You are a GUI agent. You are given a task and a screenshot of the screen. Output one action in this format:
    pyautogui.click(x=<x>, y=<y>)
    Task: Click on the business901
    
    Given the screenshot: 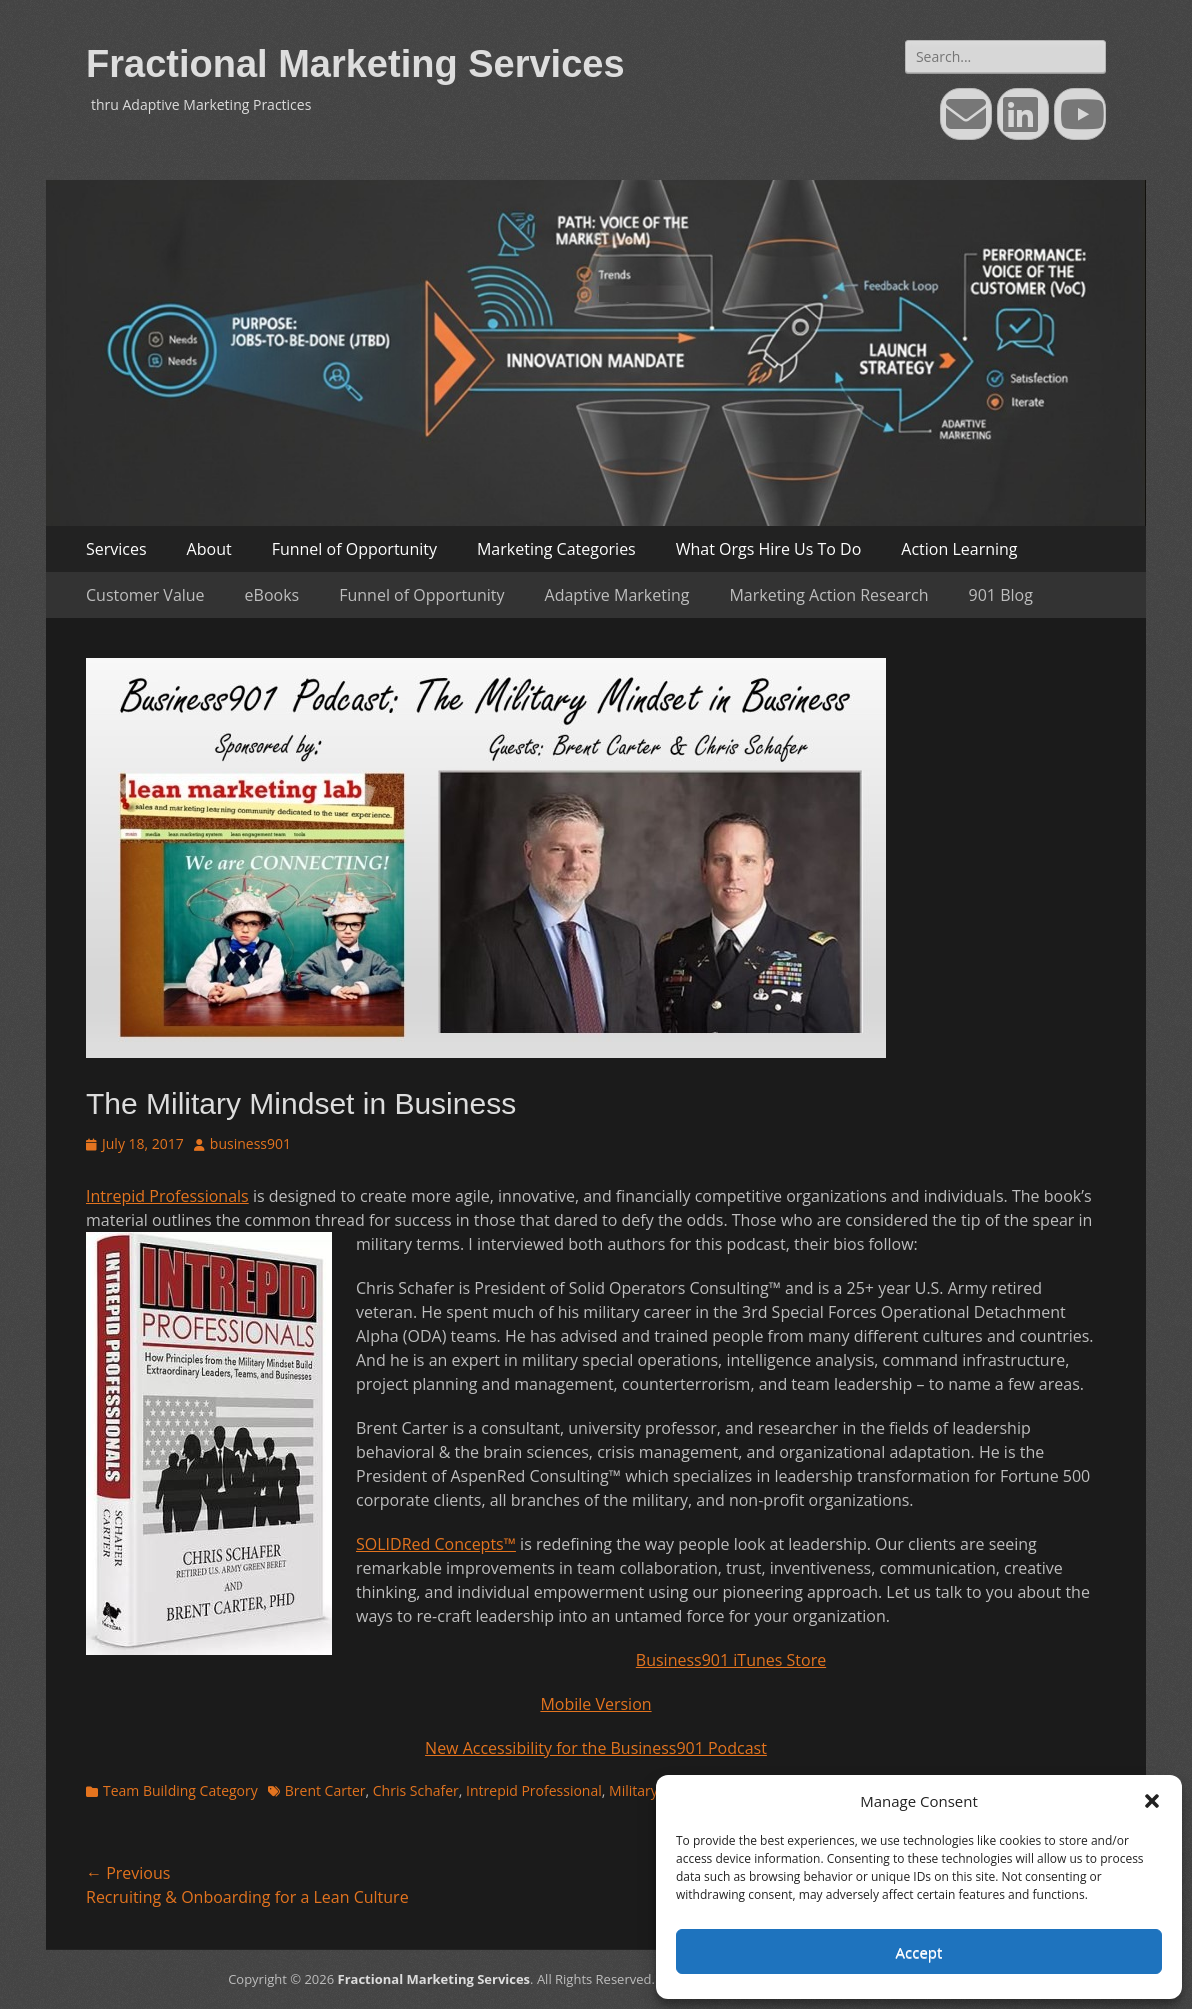 What is the action you would take?
    pyautogui.click(x=250, y=1143)
    